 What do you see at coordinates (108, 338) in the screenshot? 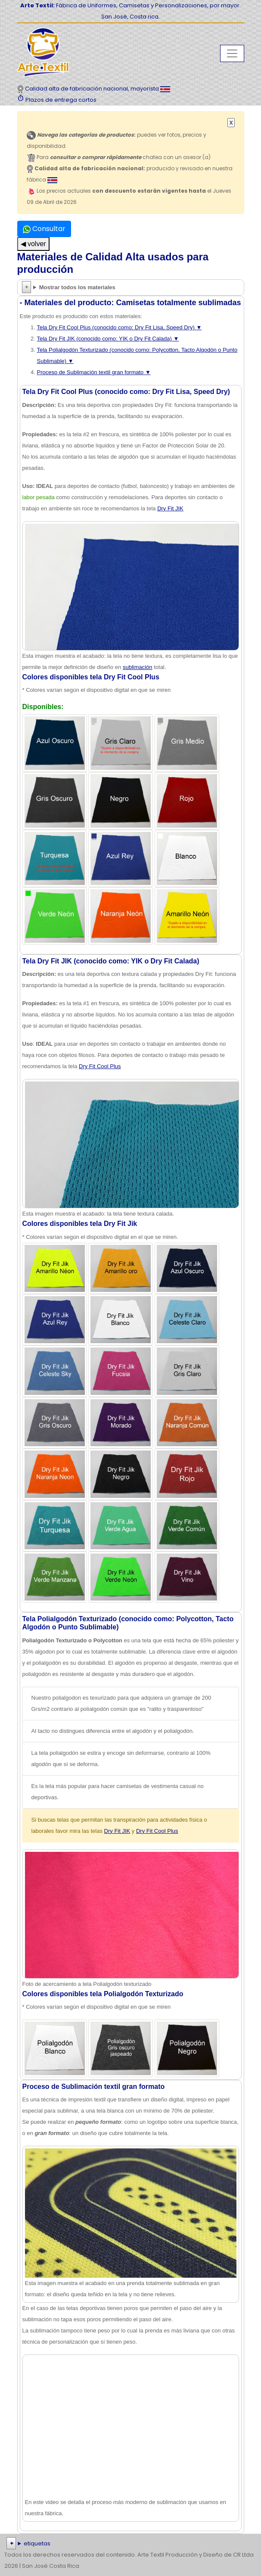
I see `Tela Dry Fit JIK (conocido como: YIK o Dry Fit Calada) ▼` at bounding box center [108, 338].